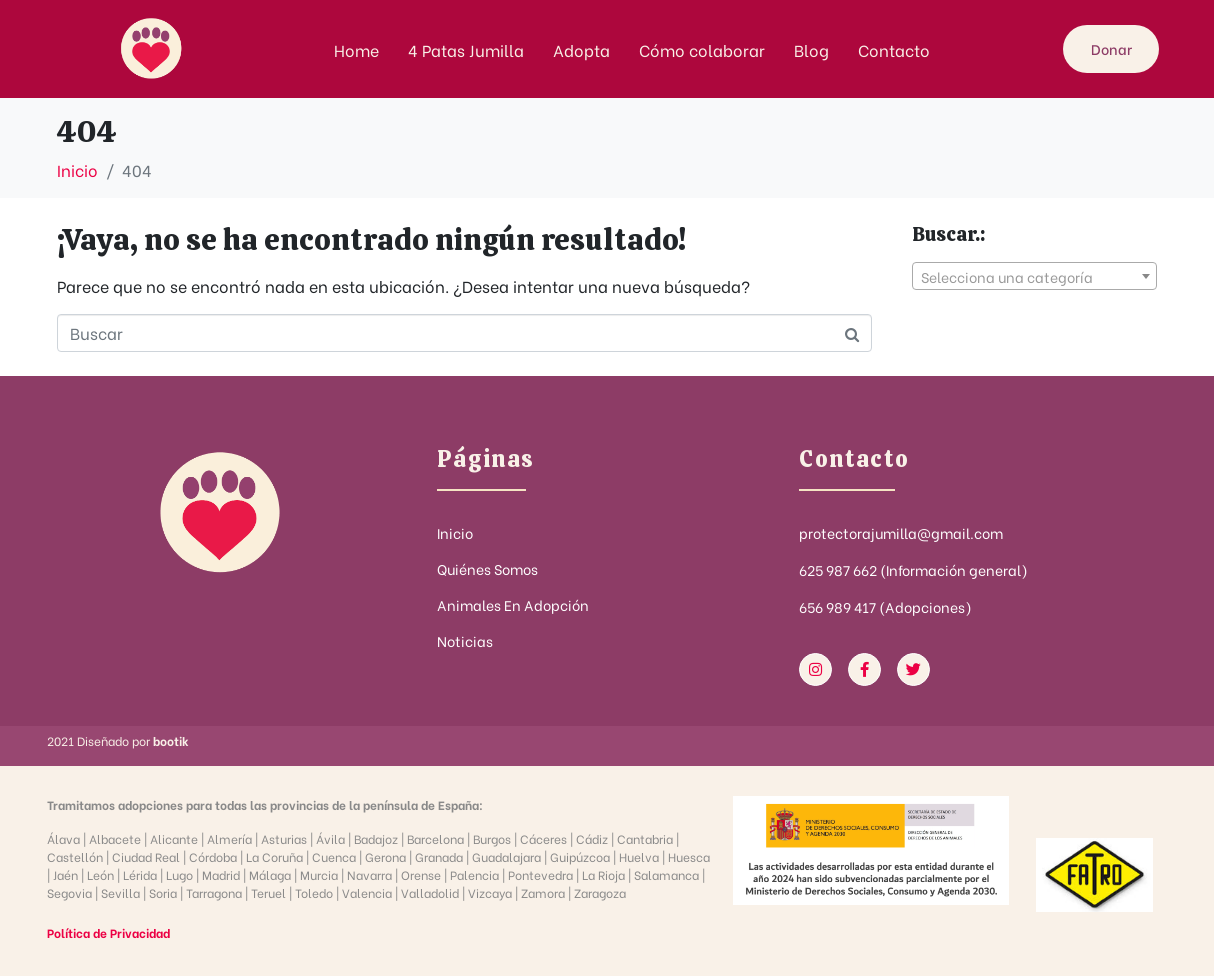  I want to click on Home, so click(356, 49).